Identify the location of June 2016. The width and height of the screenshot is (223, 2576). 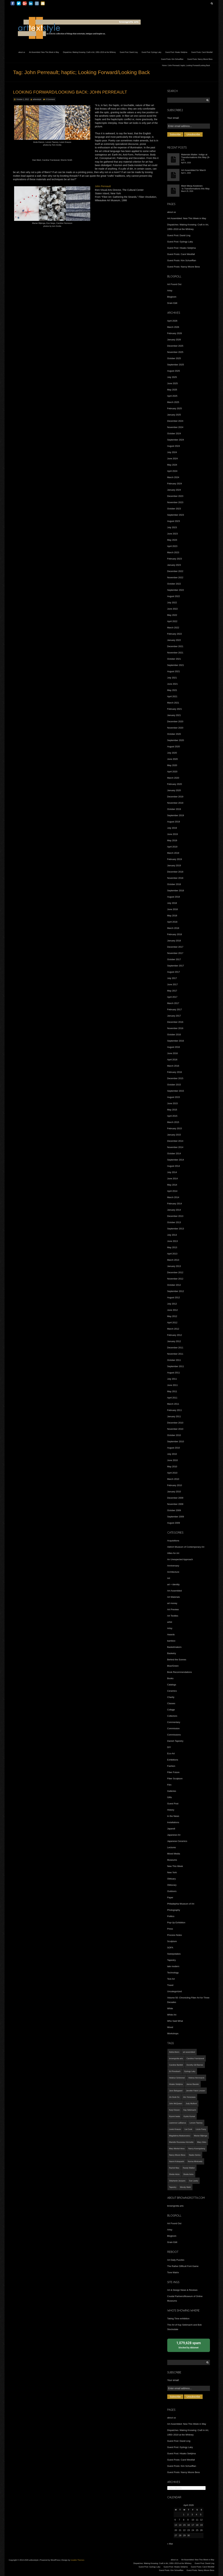
(172, 1053).